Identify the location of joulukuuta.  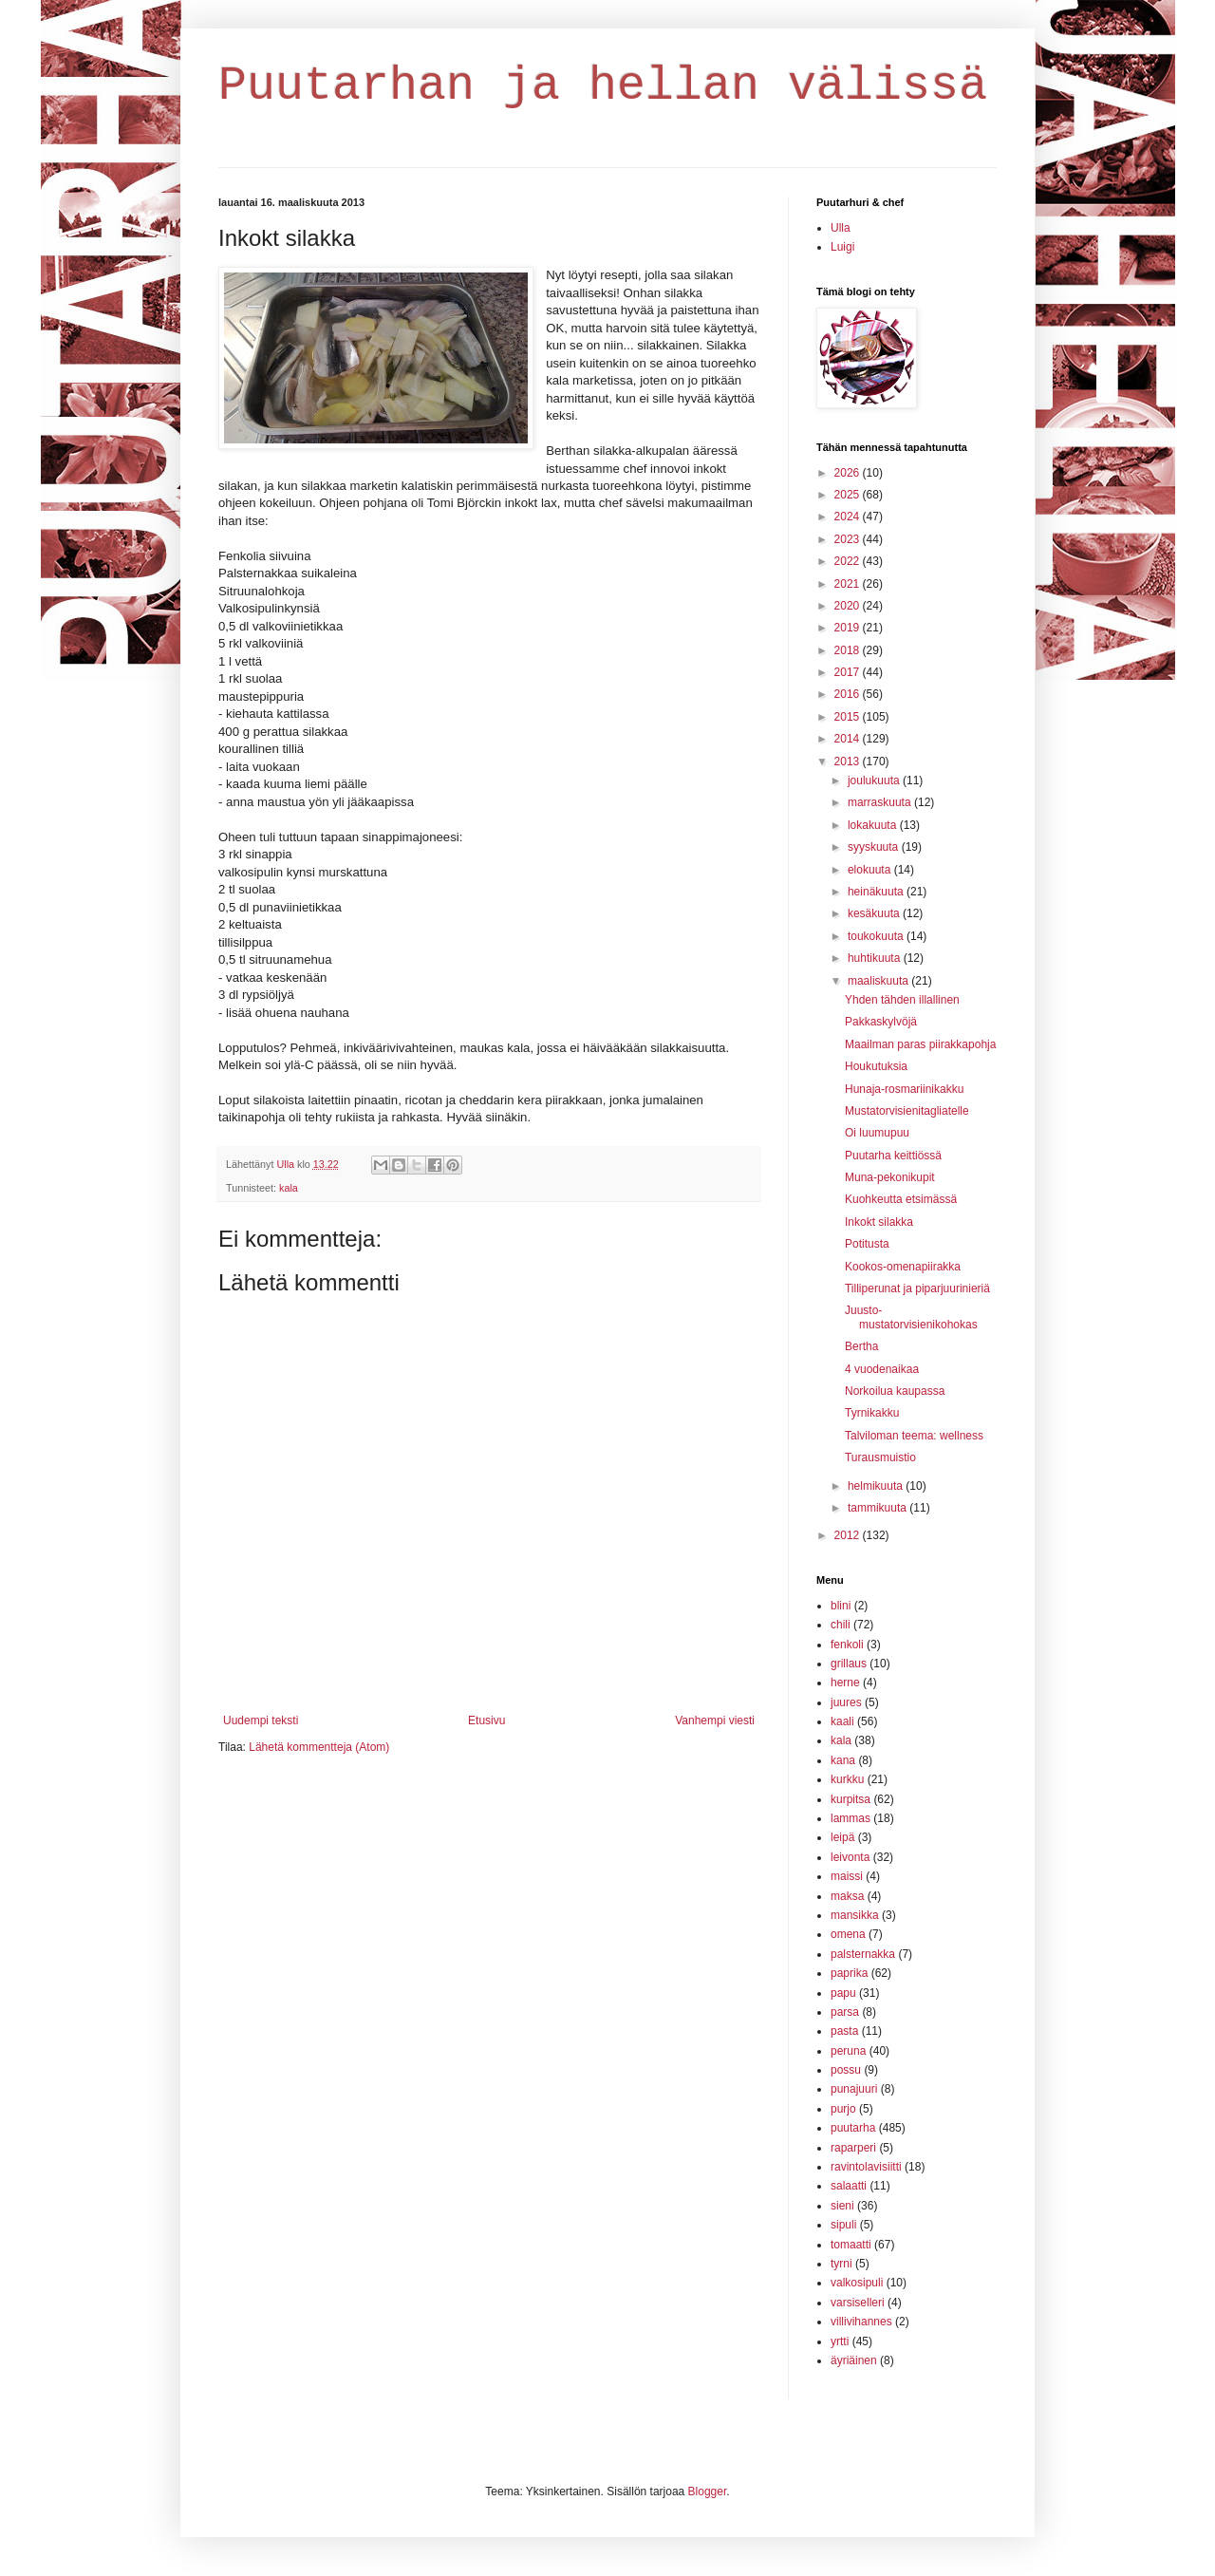
(875, 780).